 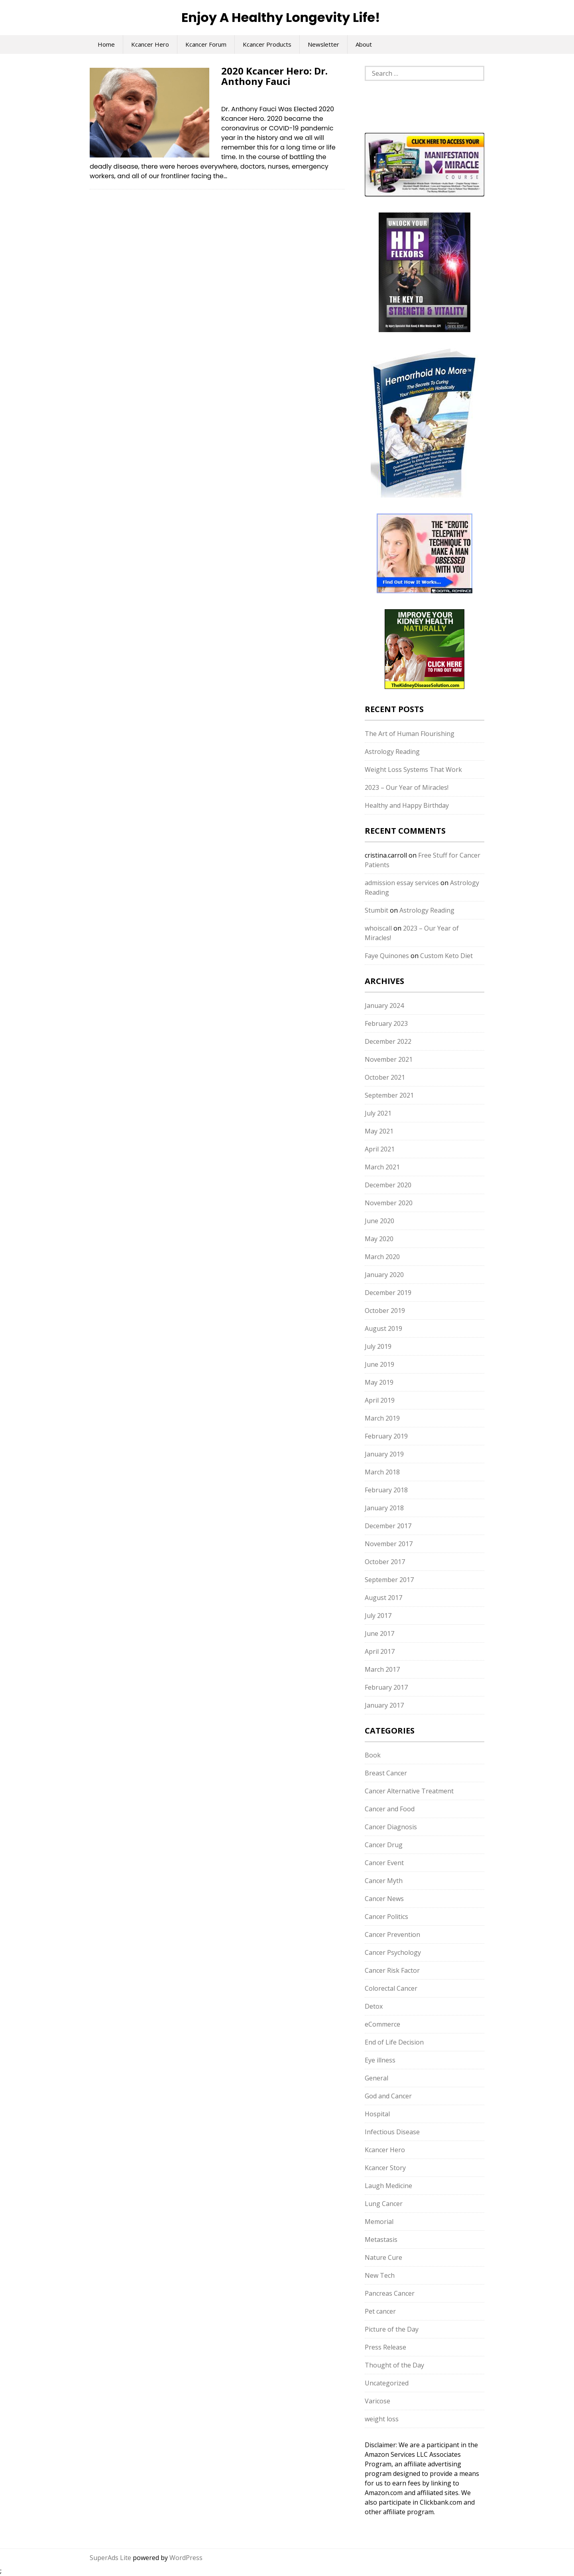 What do you see at coordinates (385, 1561) in the screenshot?
I see `October 2017` at bounding box center [385, 1561].